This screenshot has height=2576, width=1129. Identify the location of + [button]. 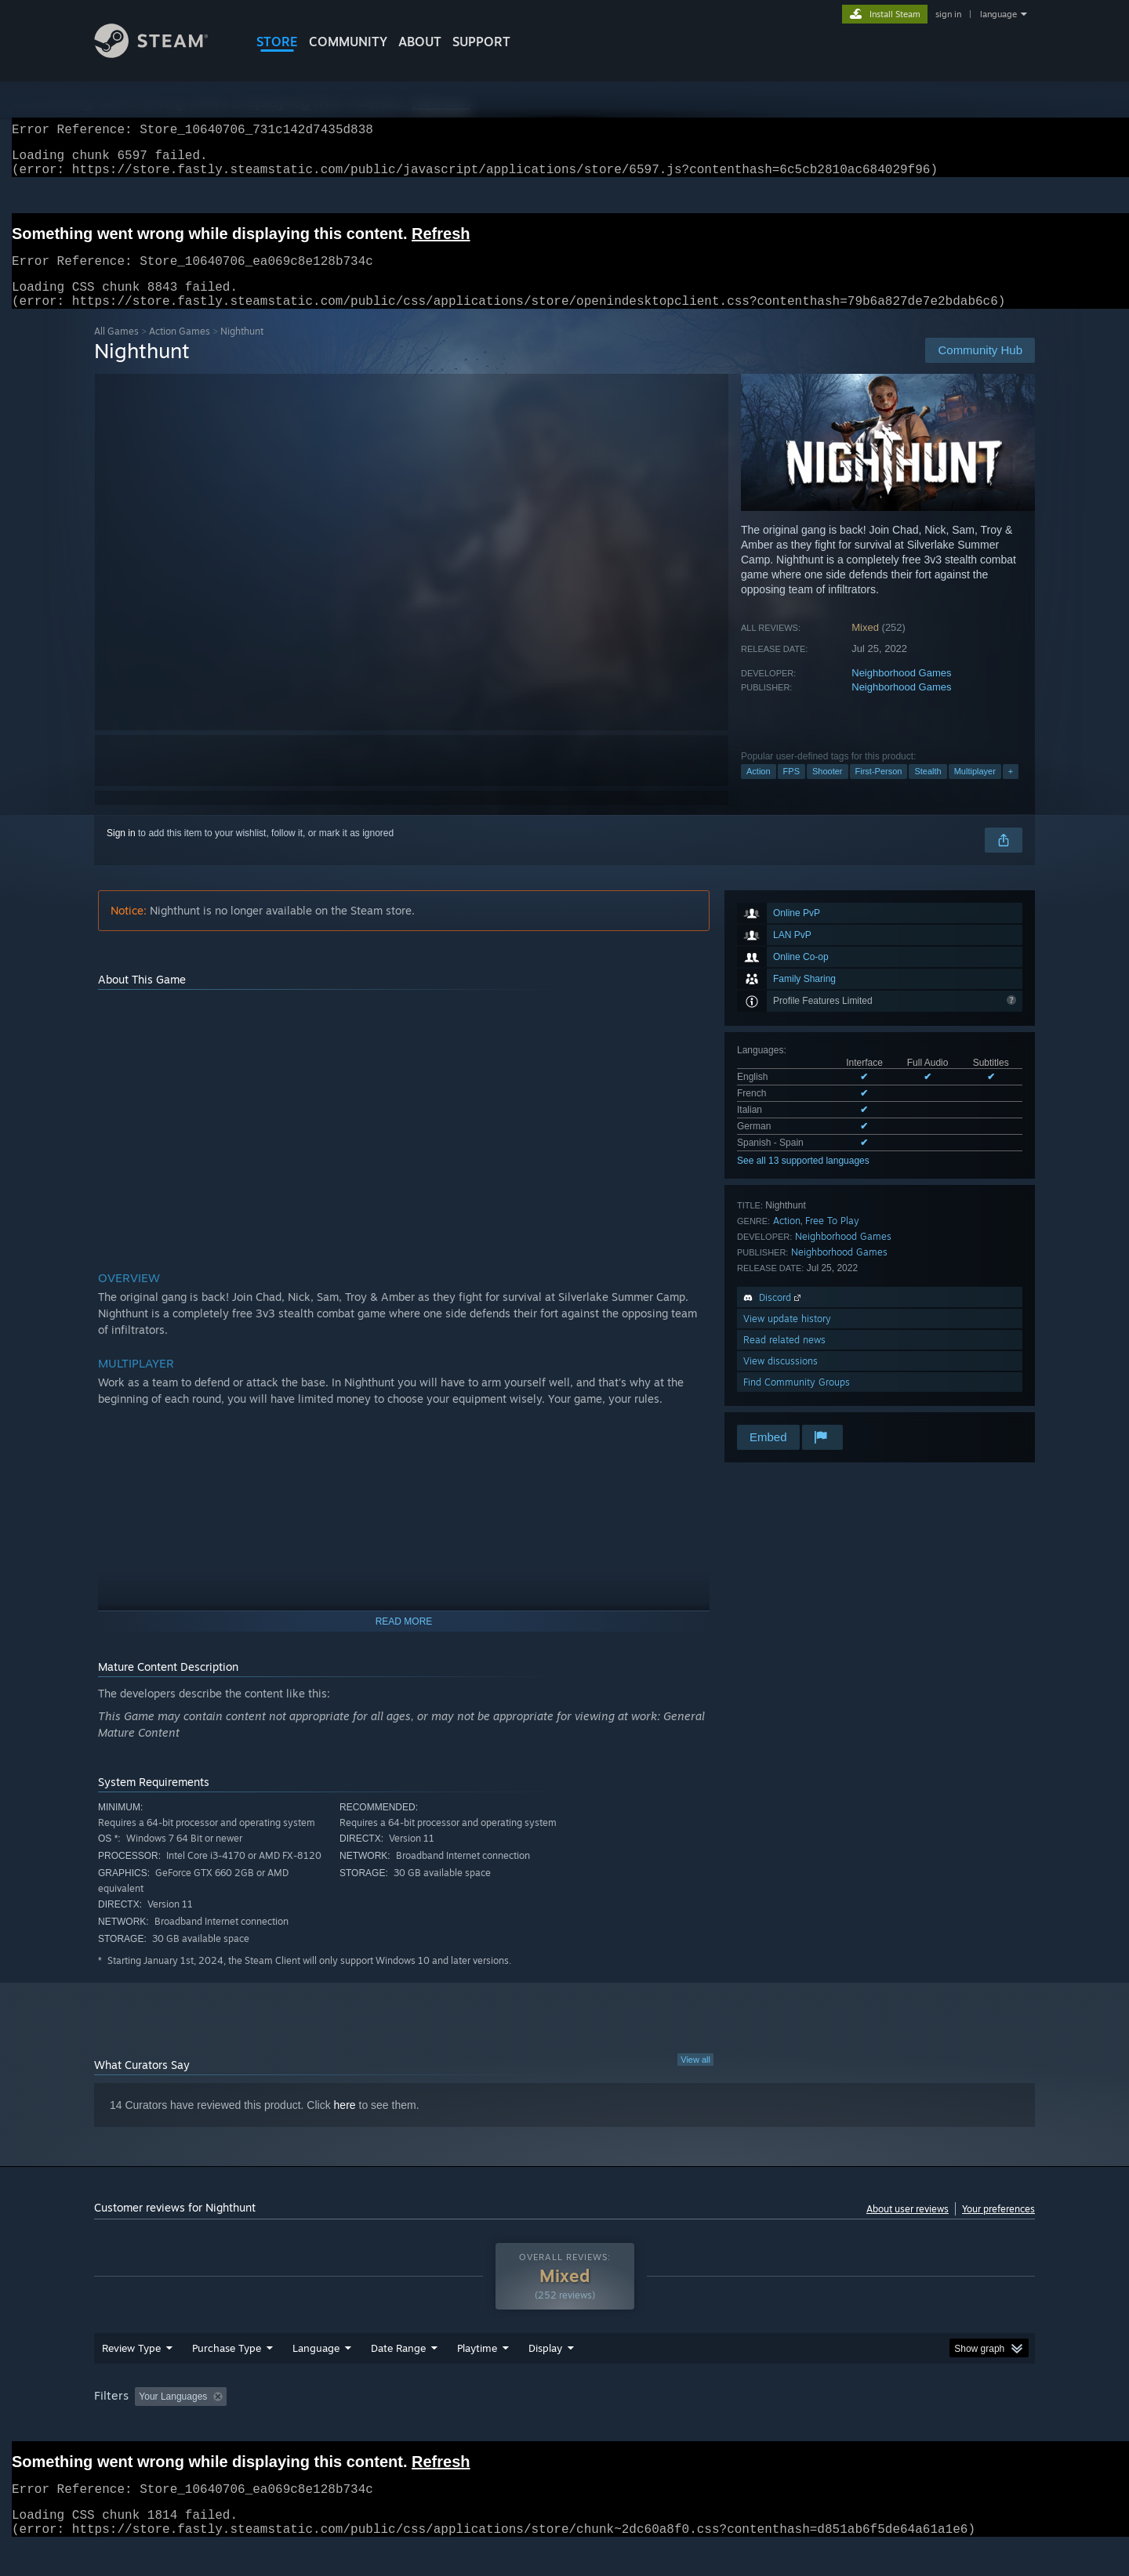
(1010, 790).